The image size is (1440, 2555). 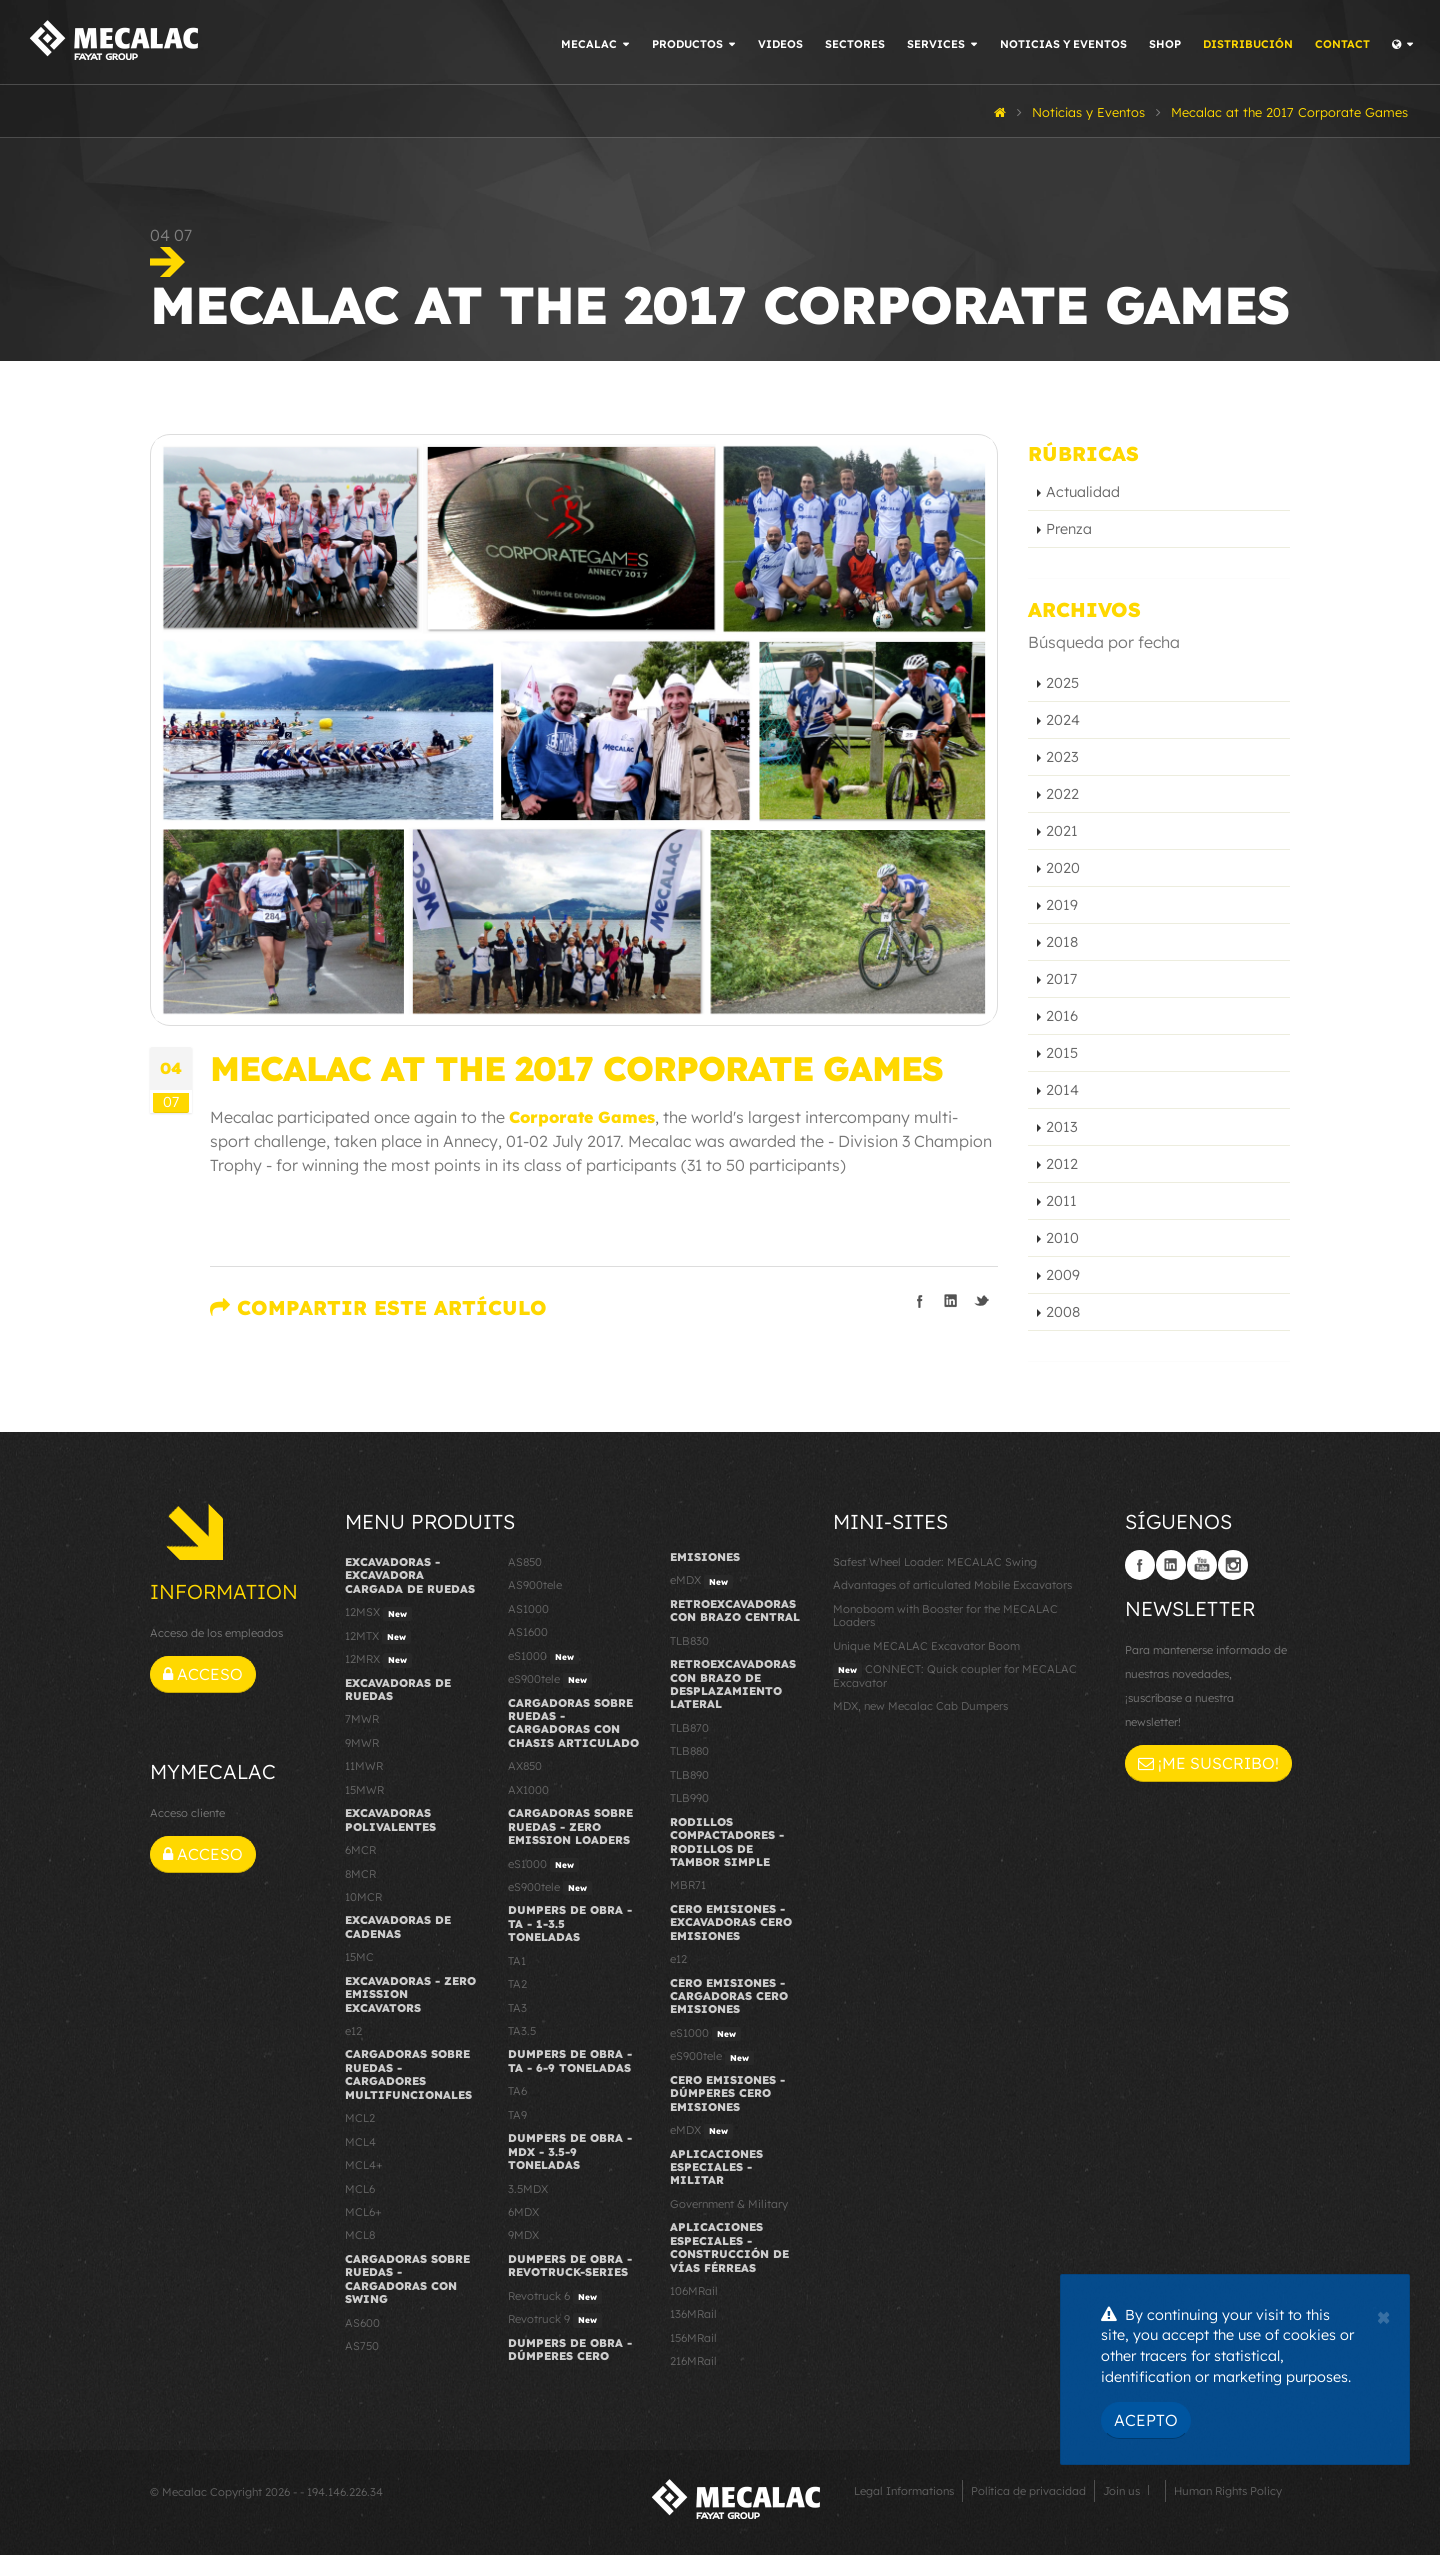 What do you see at coordinates (353, 2031) in the screenshot?
I see `e12` at bounding box center [353, 2031].